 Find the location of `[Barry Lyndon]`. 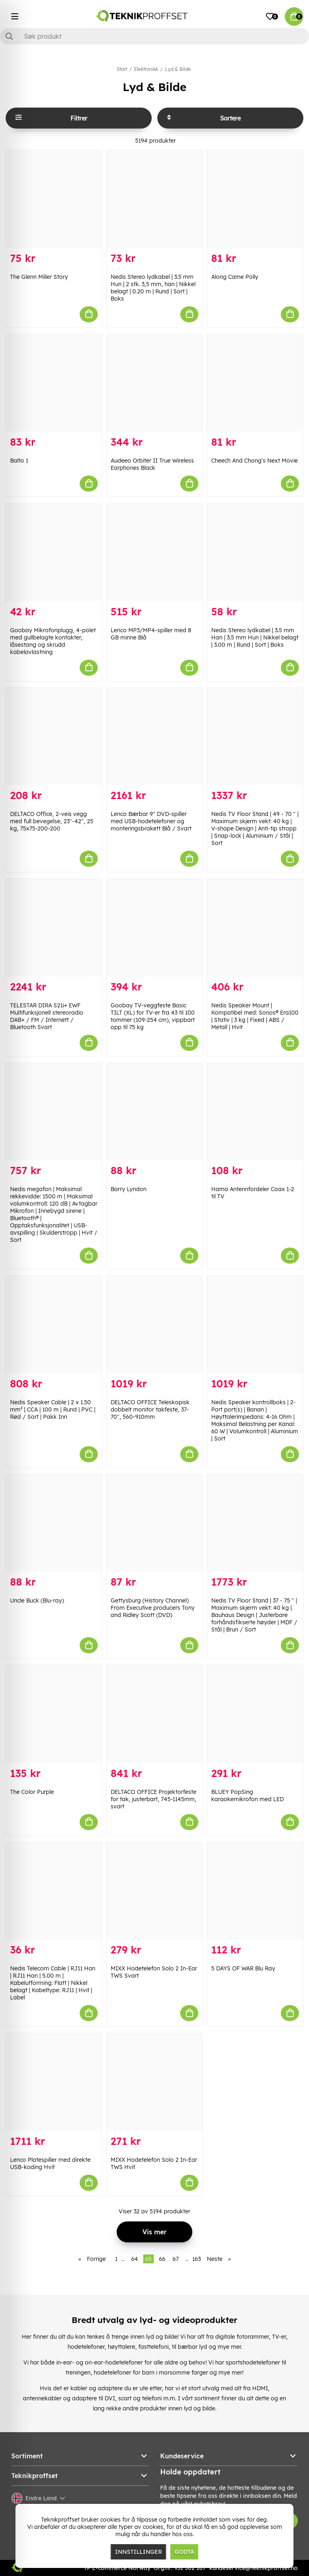

[Barry Lyndon] is located at coordinates (154, 1111).